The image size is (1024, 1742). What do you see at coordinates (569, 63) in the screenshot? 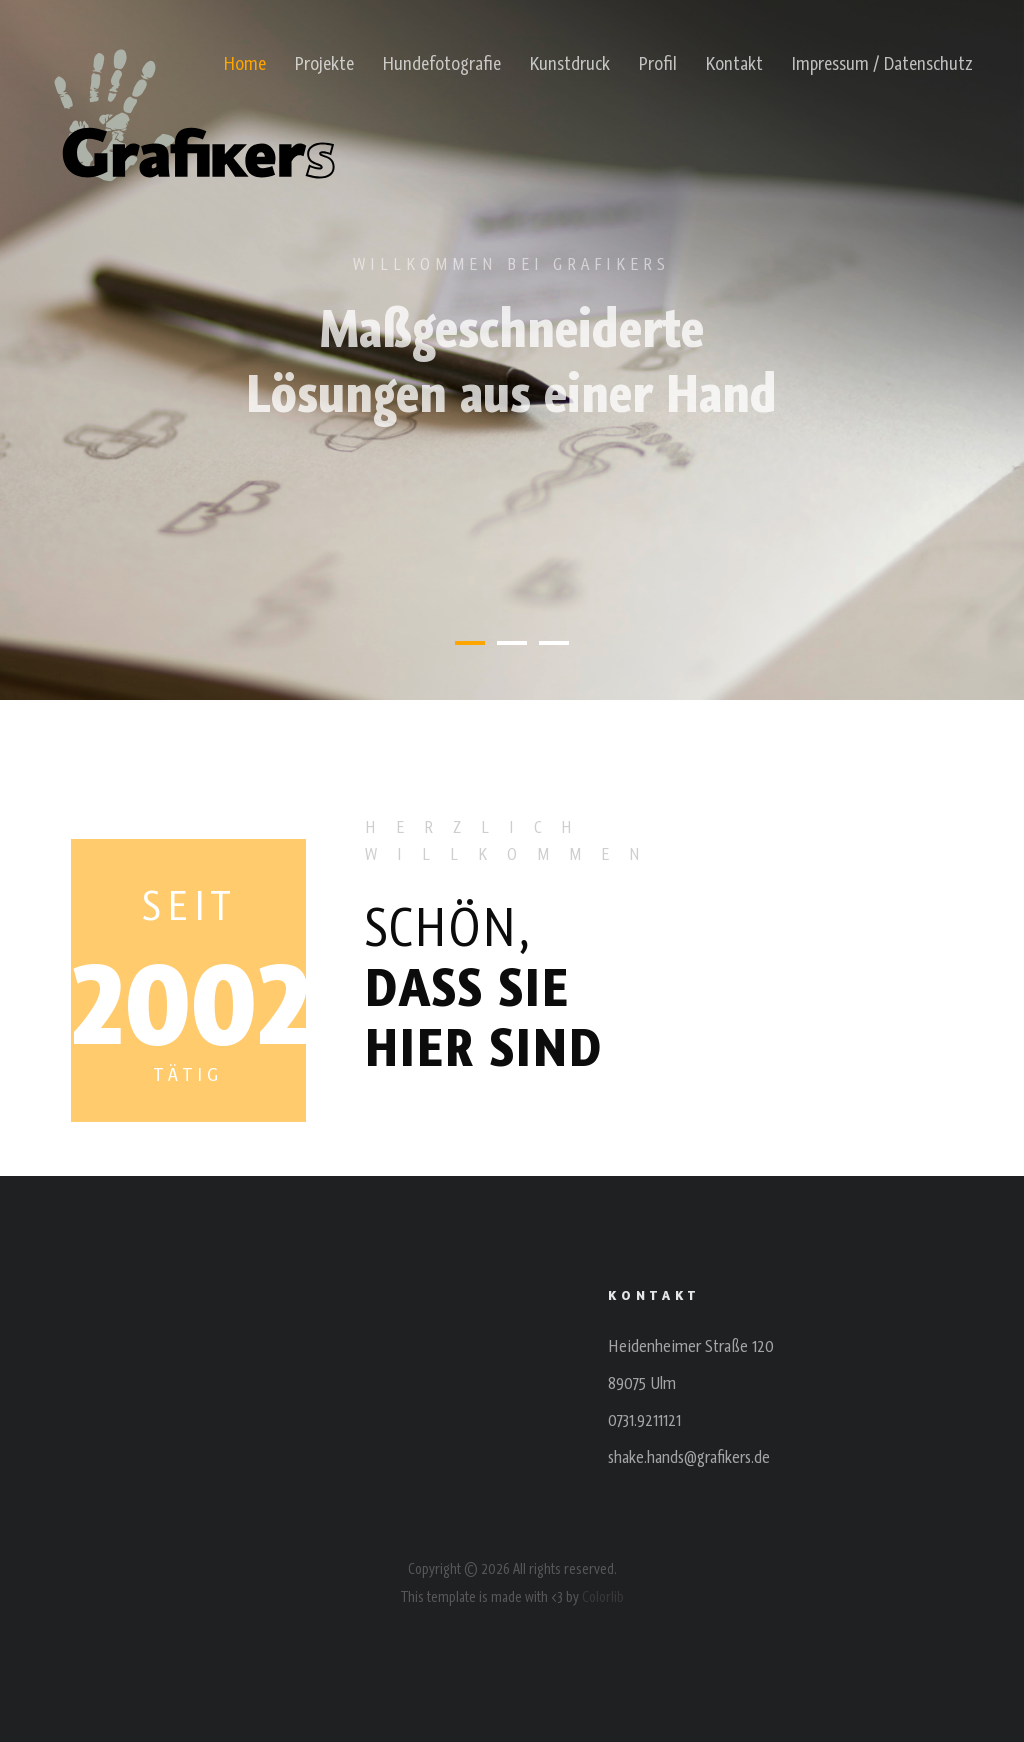
I see `Kunstdruck` at bounding box center [569, 63].